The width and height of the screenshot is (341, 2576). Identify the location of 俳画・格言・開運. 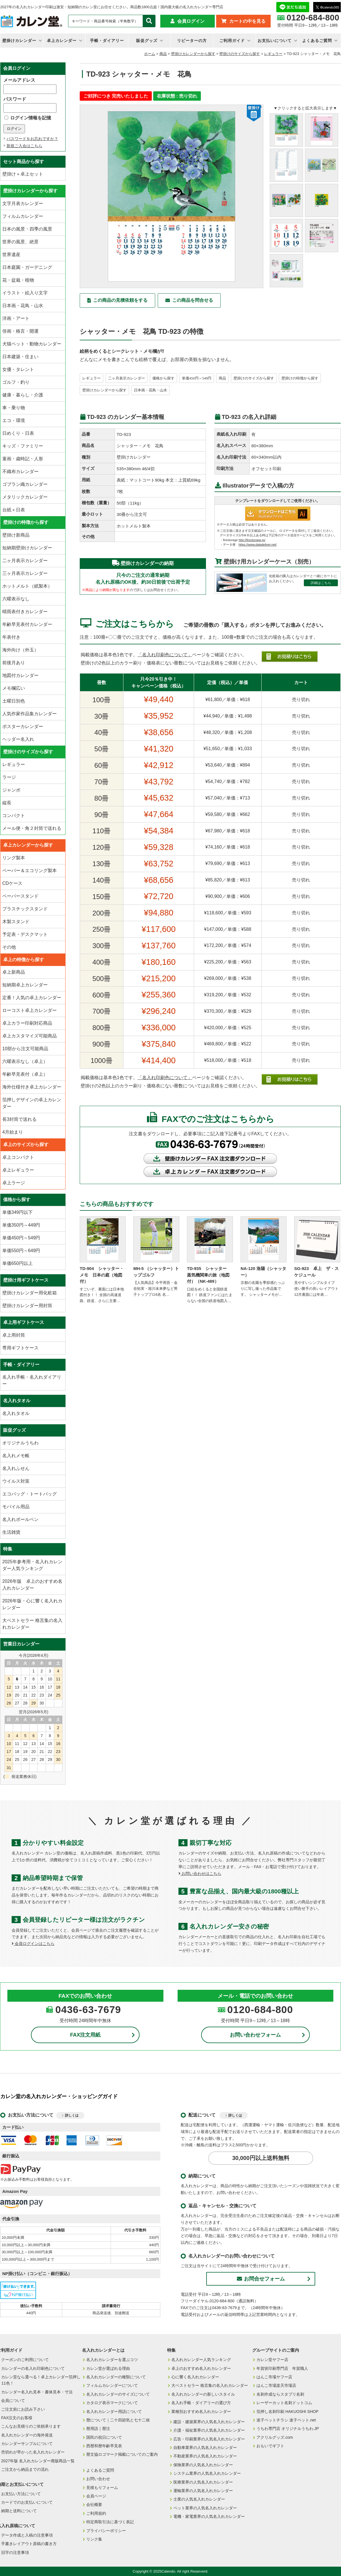
(20, 331).